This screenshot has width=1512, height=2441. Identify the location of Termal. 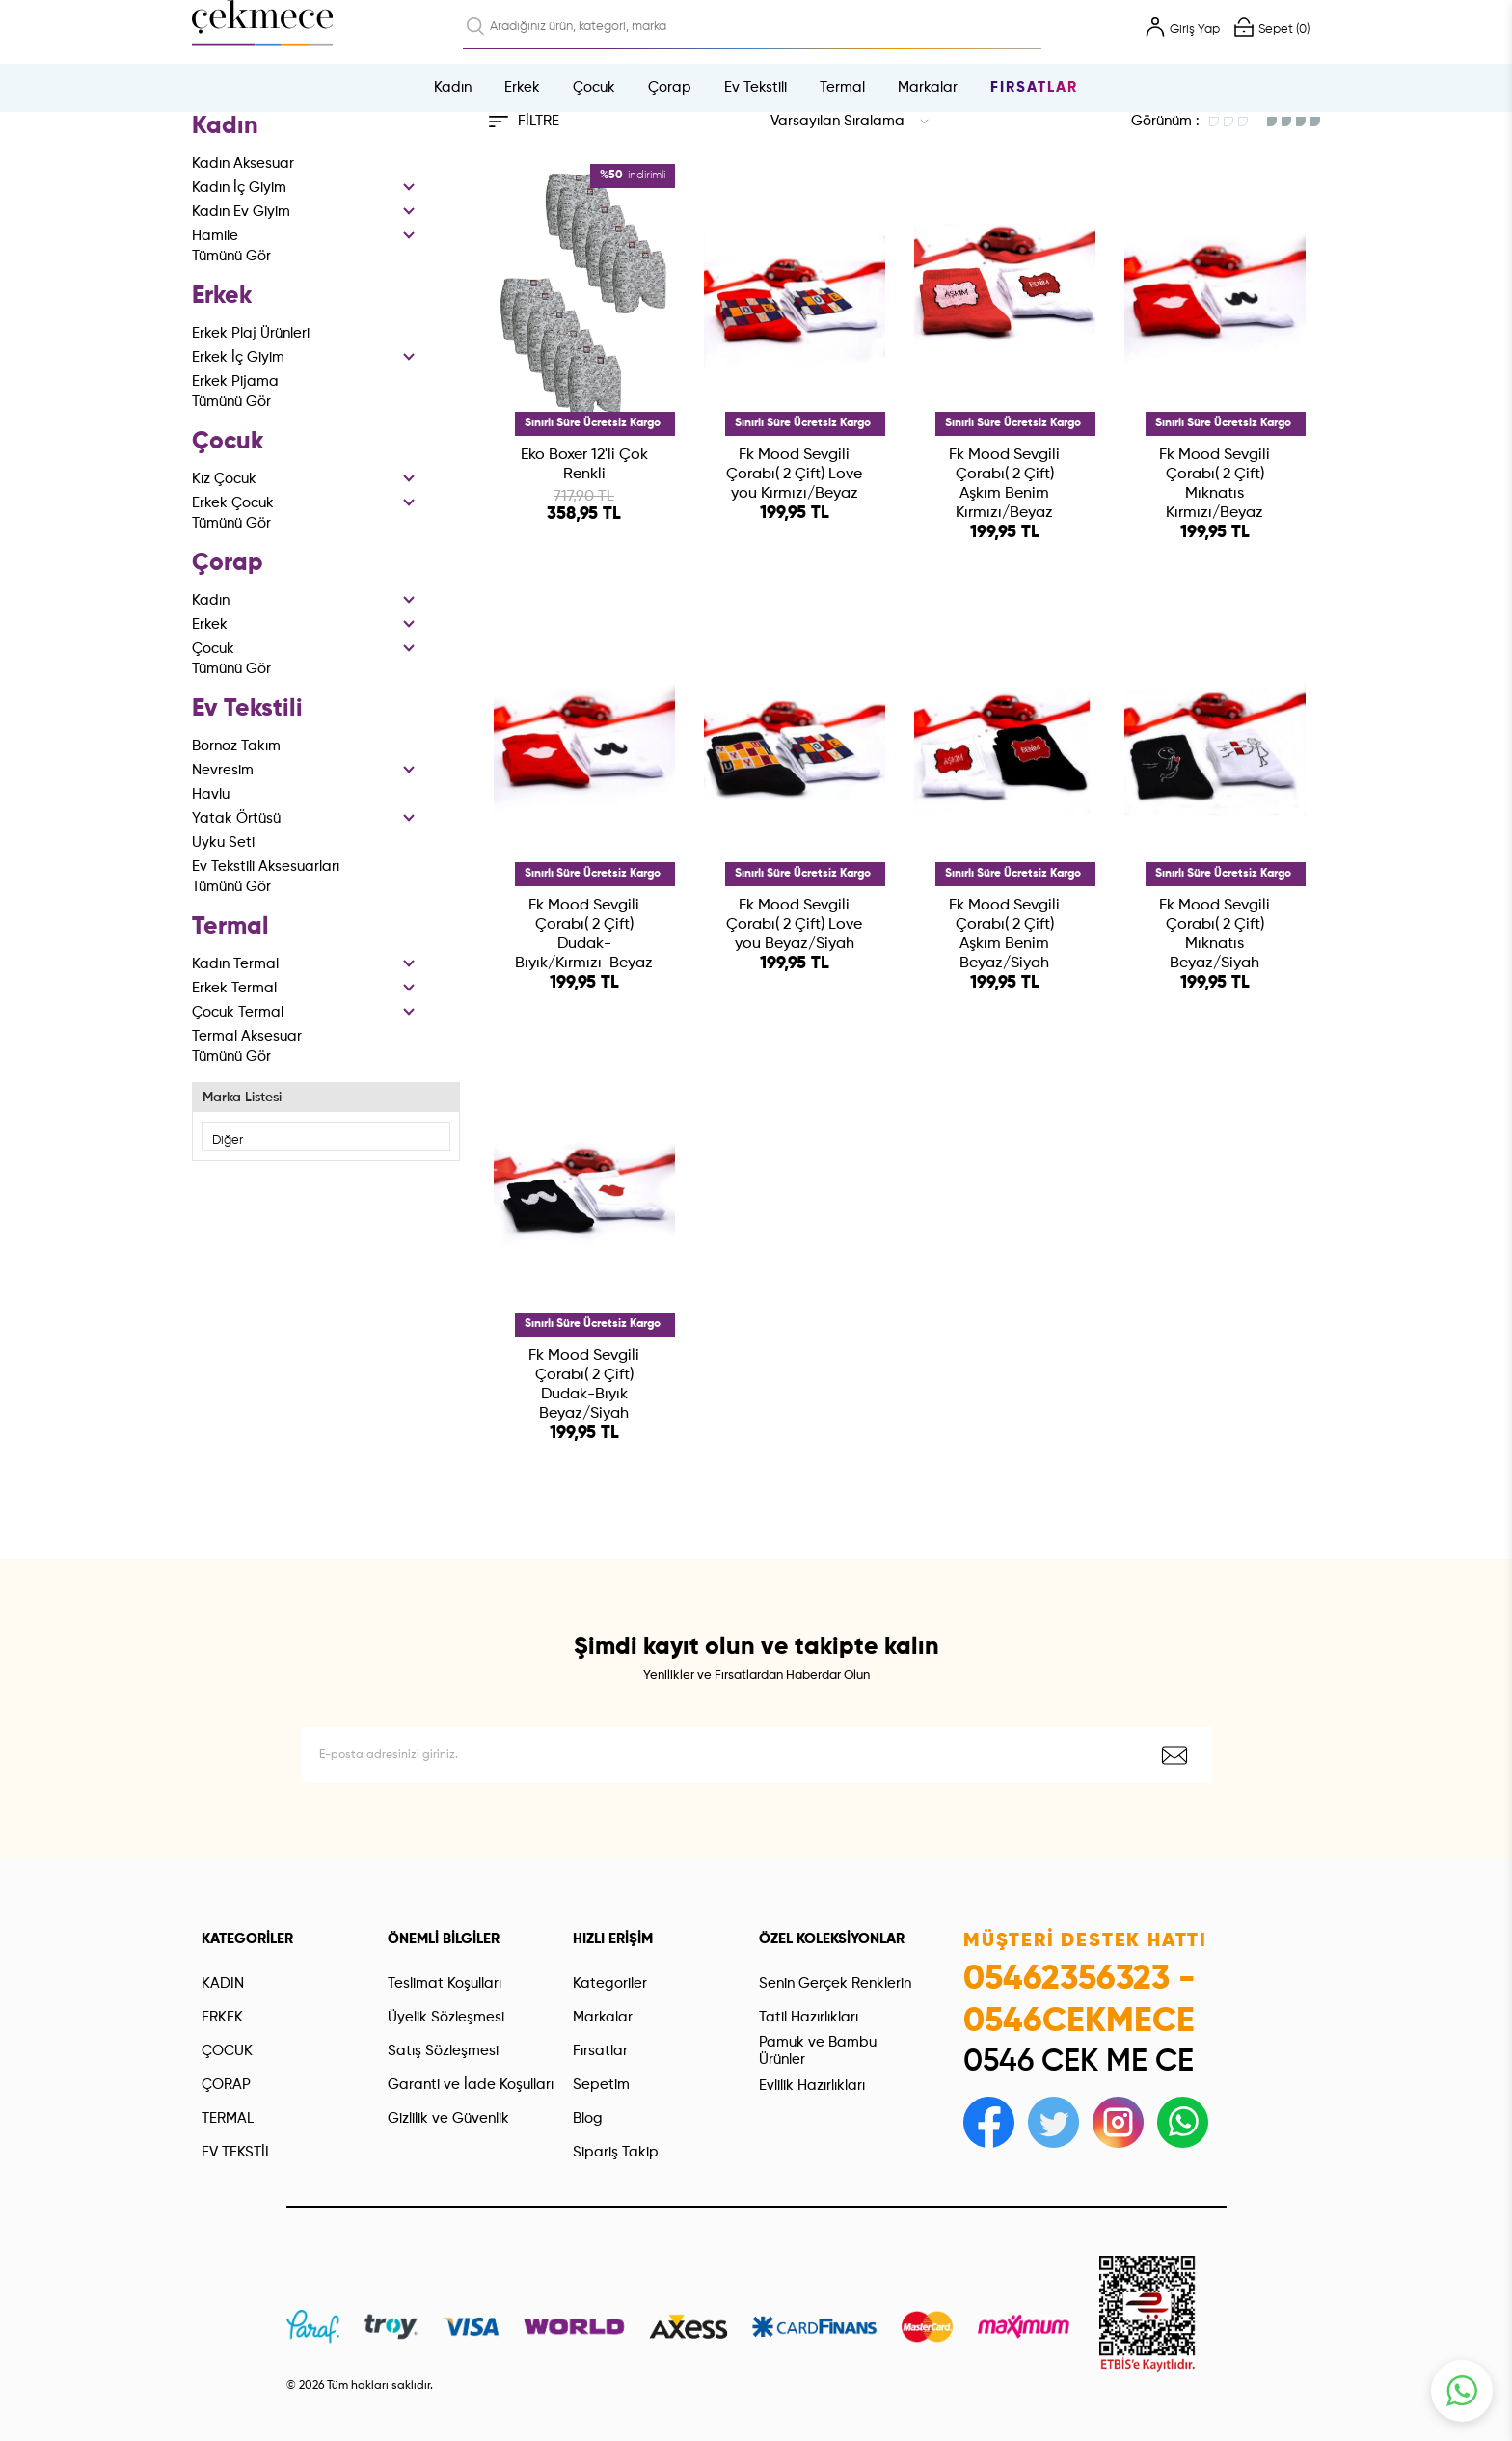
(842, 87).